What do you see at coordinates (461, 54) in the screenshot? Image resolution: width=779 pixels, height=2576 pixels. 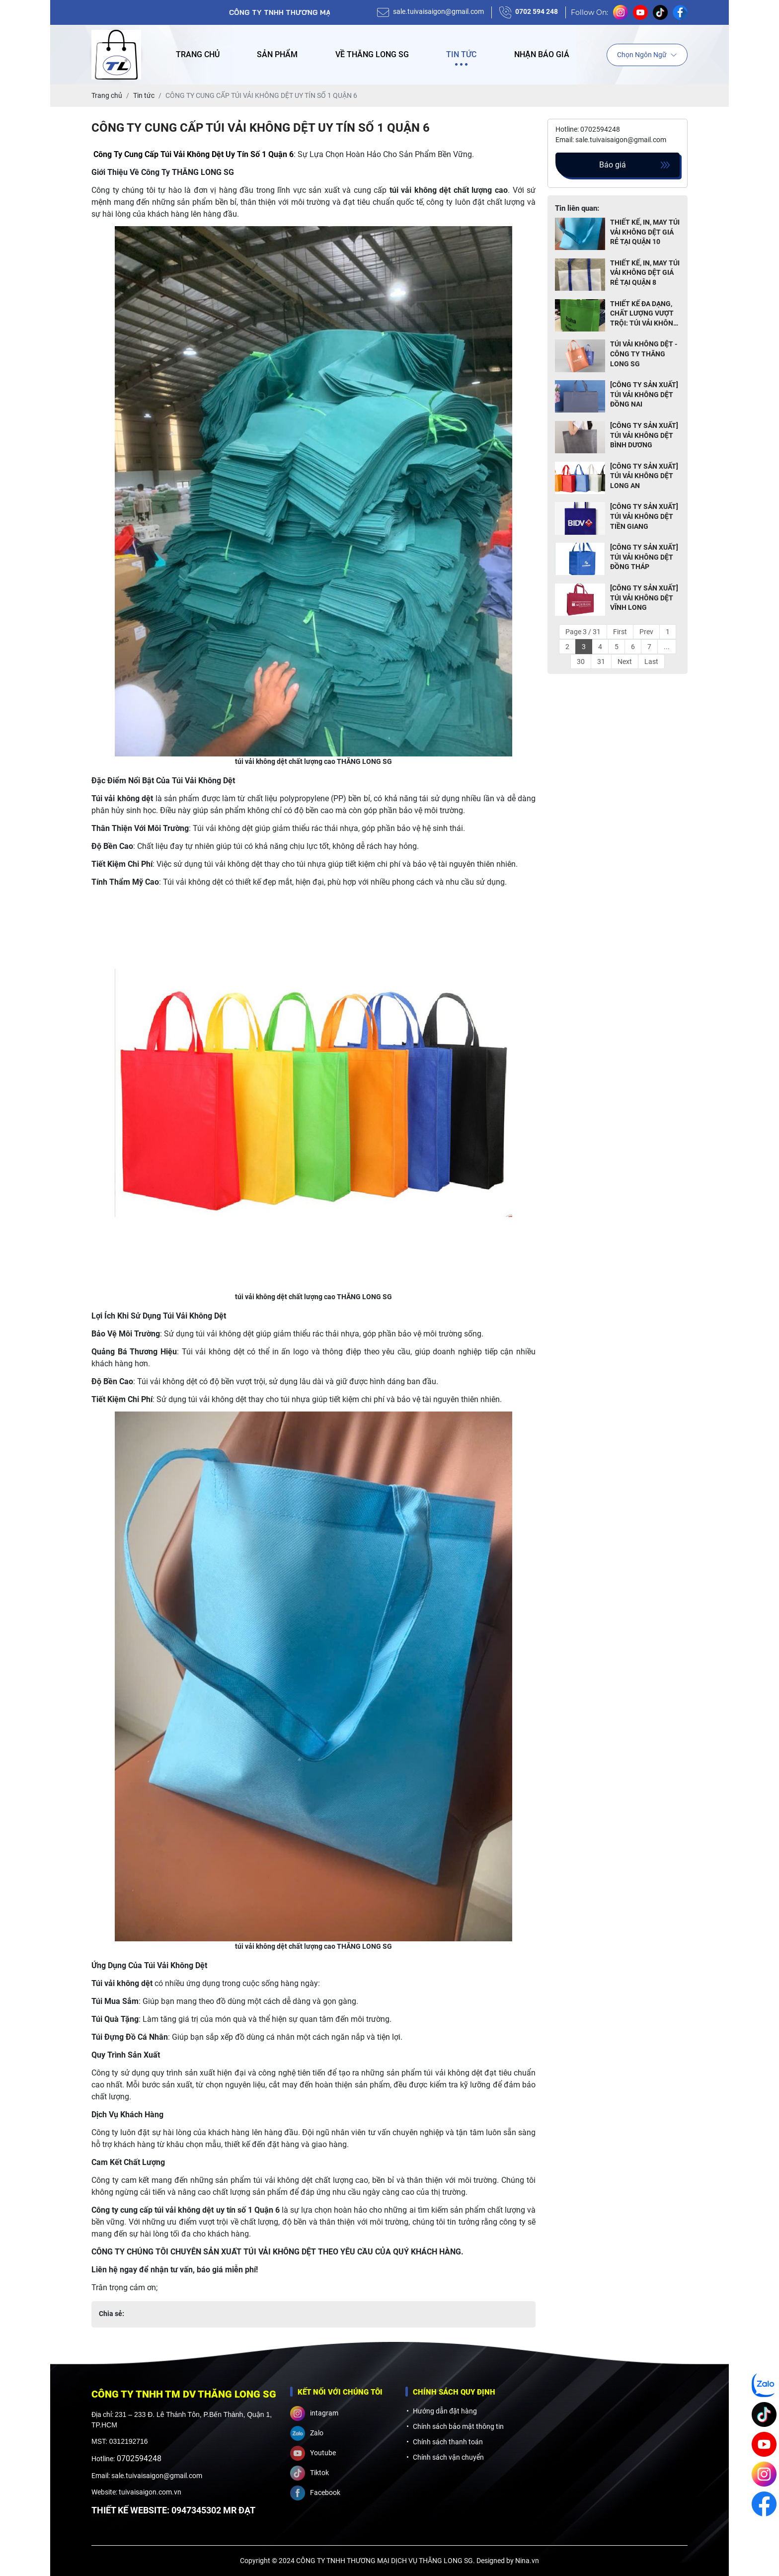 I see `Tin tức` at bounding box center [461, 54].